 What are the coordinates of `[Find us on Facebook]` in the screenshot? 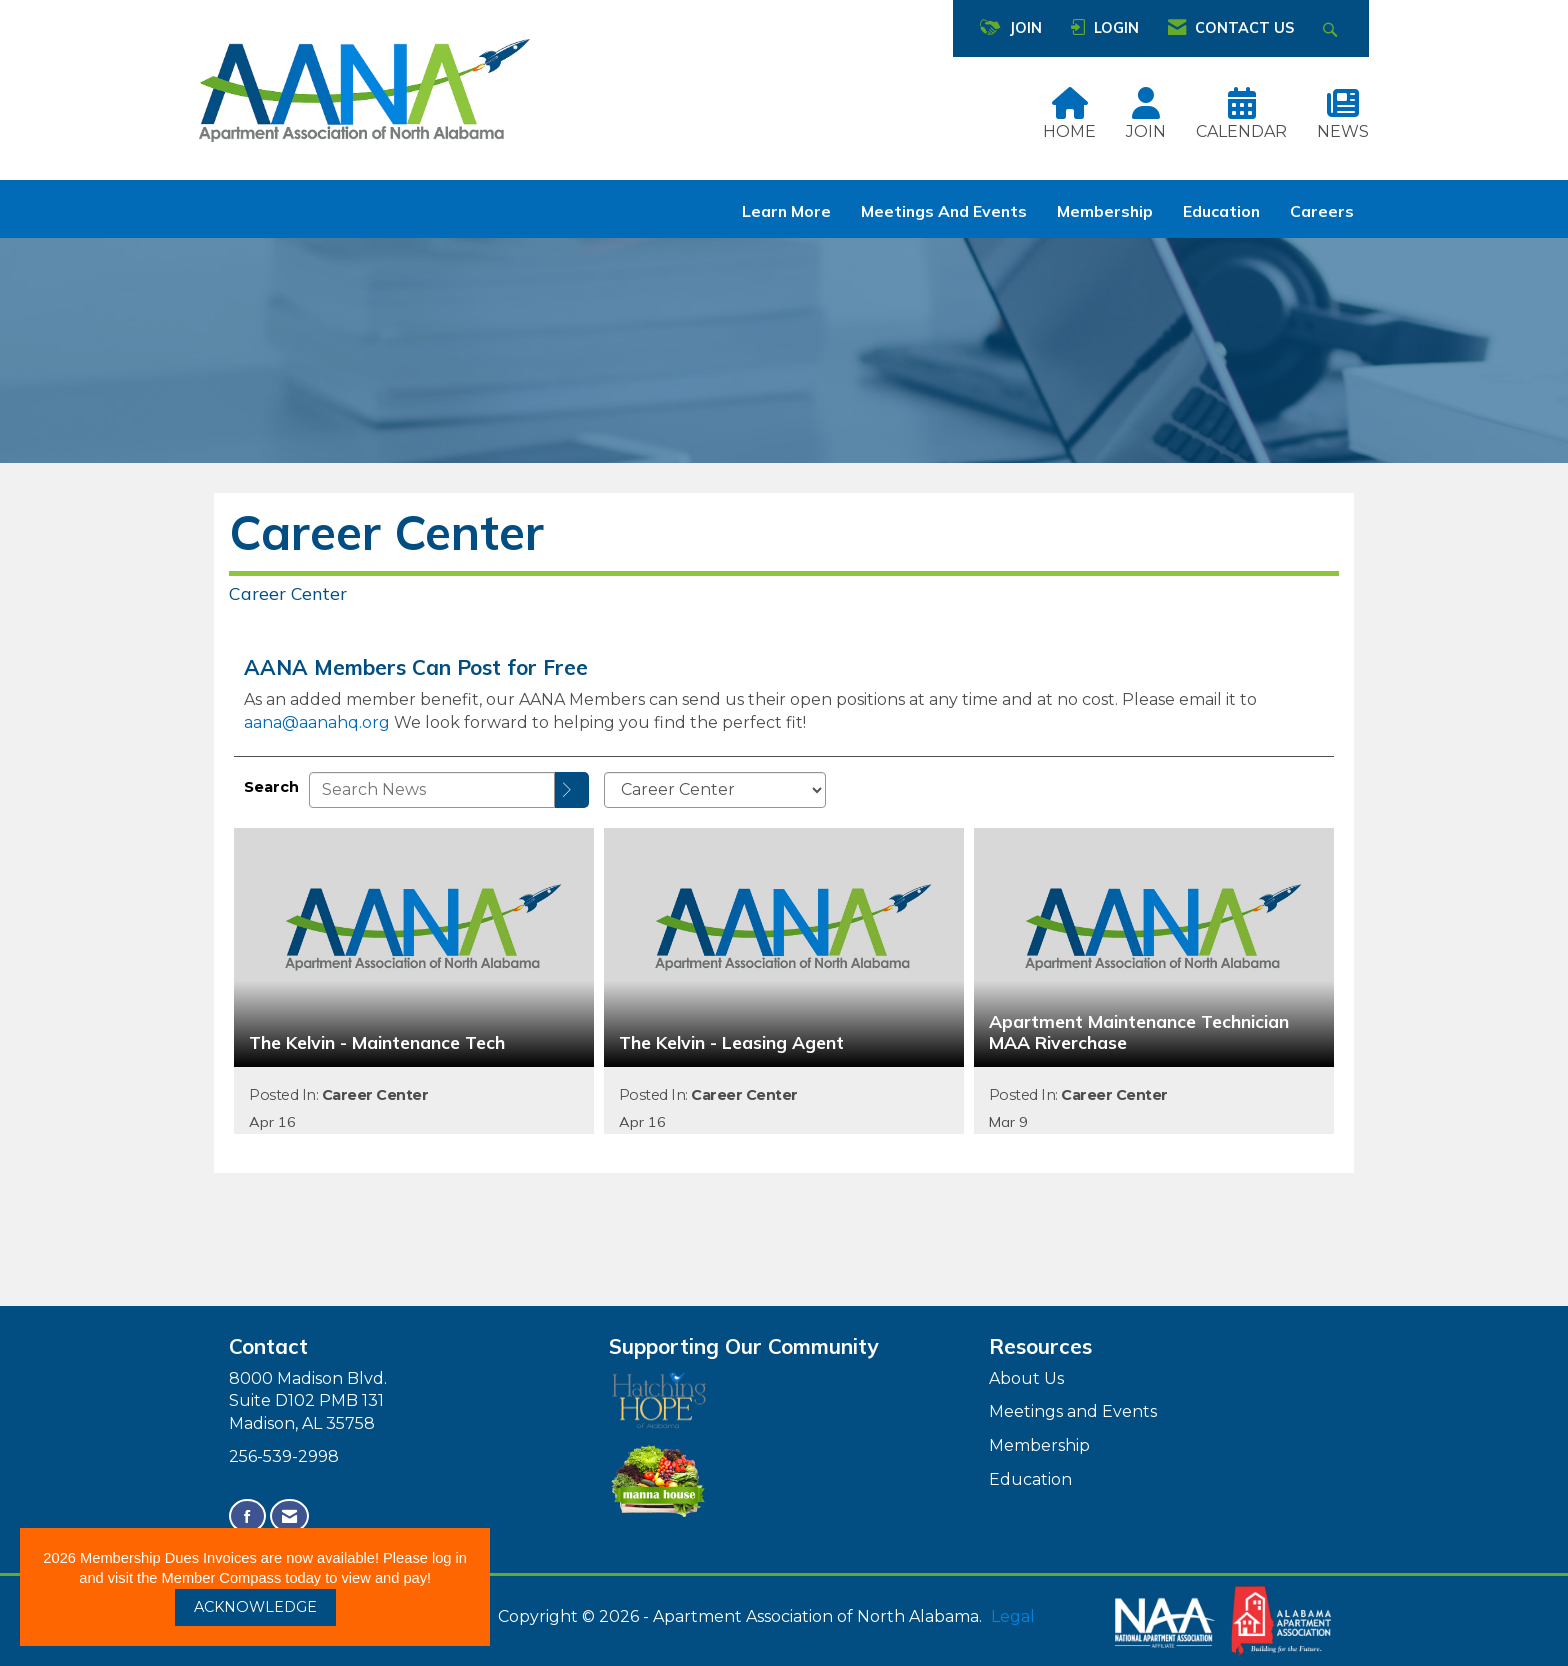 It's located at (247, 1516).